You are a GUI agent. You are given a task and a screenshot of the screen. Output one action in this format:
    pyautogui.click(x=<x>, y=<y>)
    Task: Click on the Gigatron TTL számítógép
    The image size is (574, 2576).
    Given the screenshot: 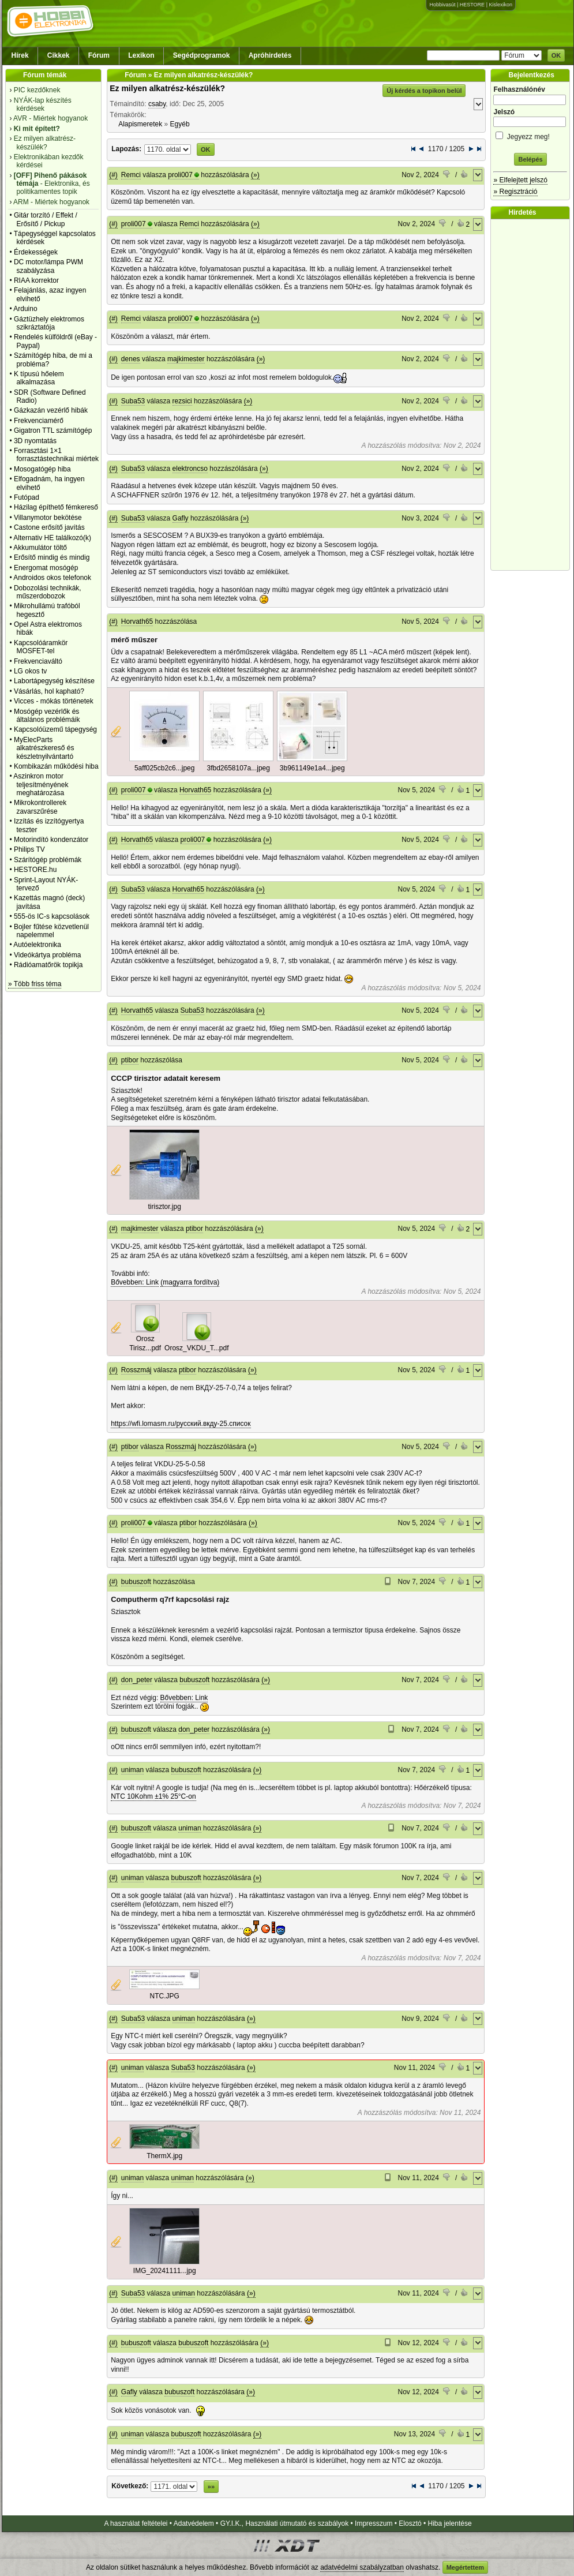 What is the action you would take?
    pyautogui.click(x=53, y=430)
    